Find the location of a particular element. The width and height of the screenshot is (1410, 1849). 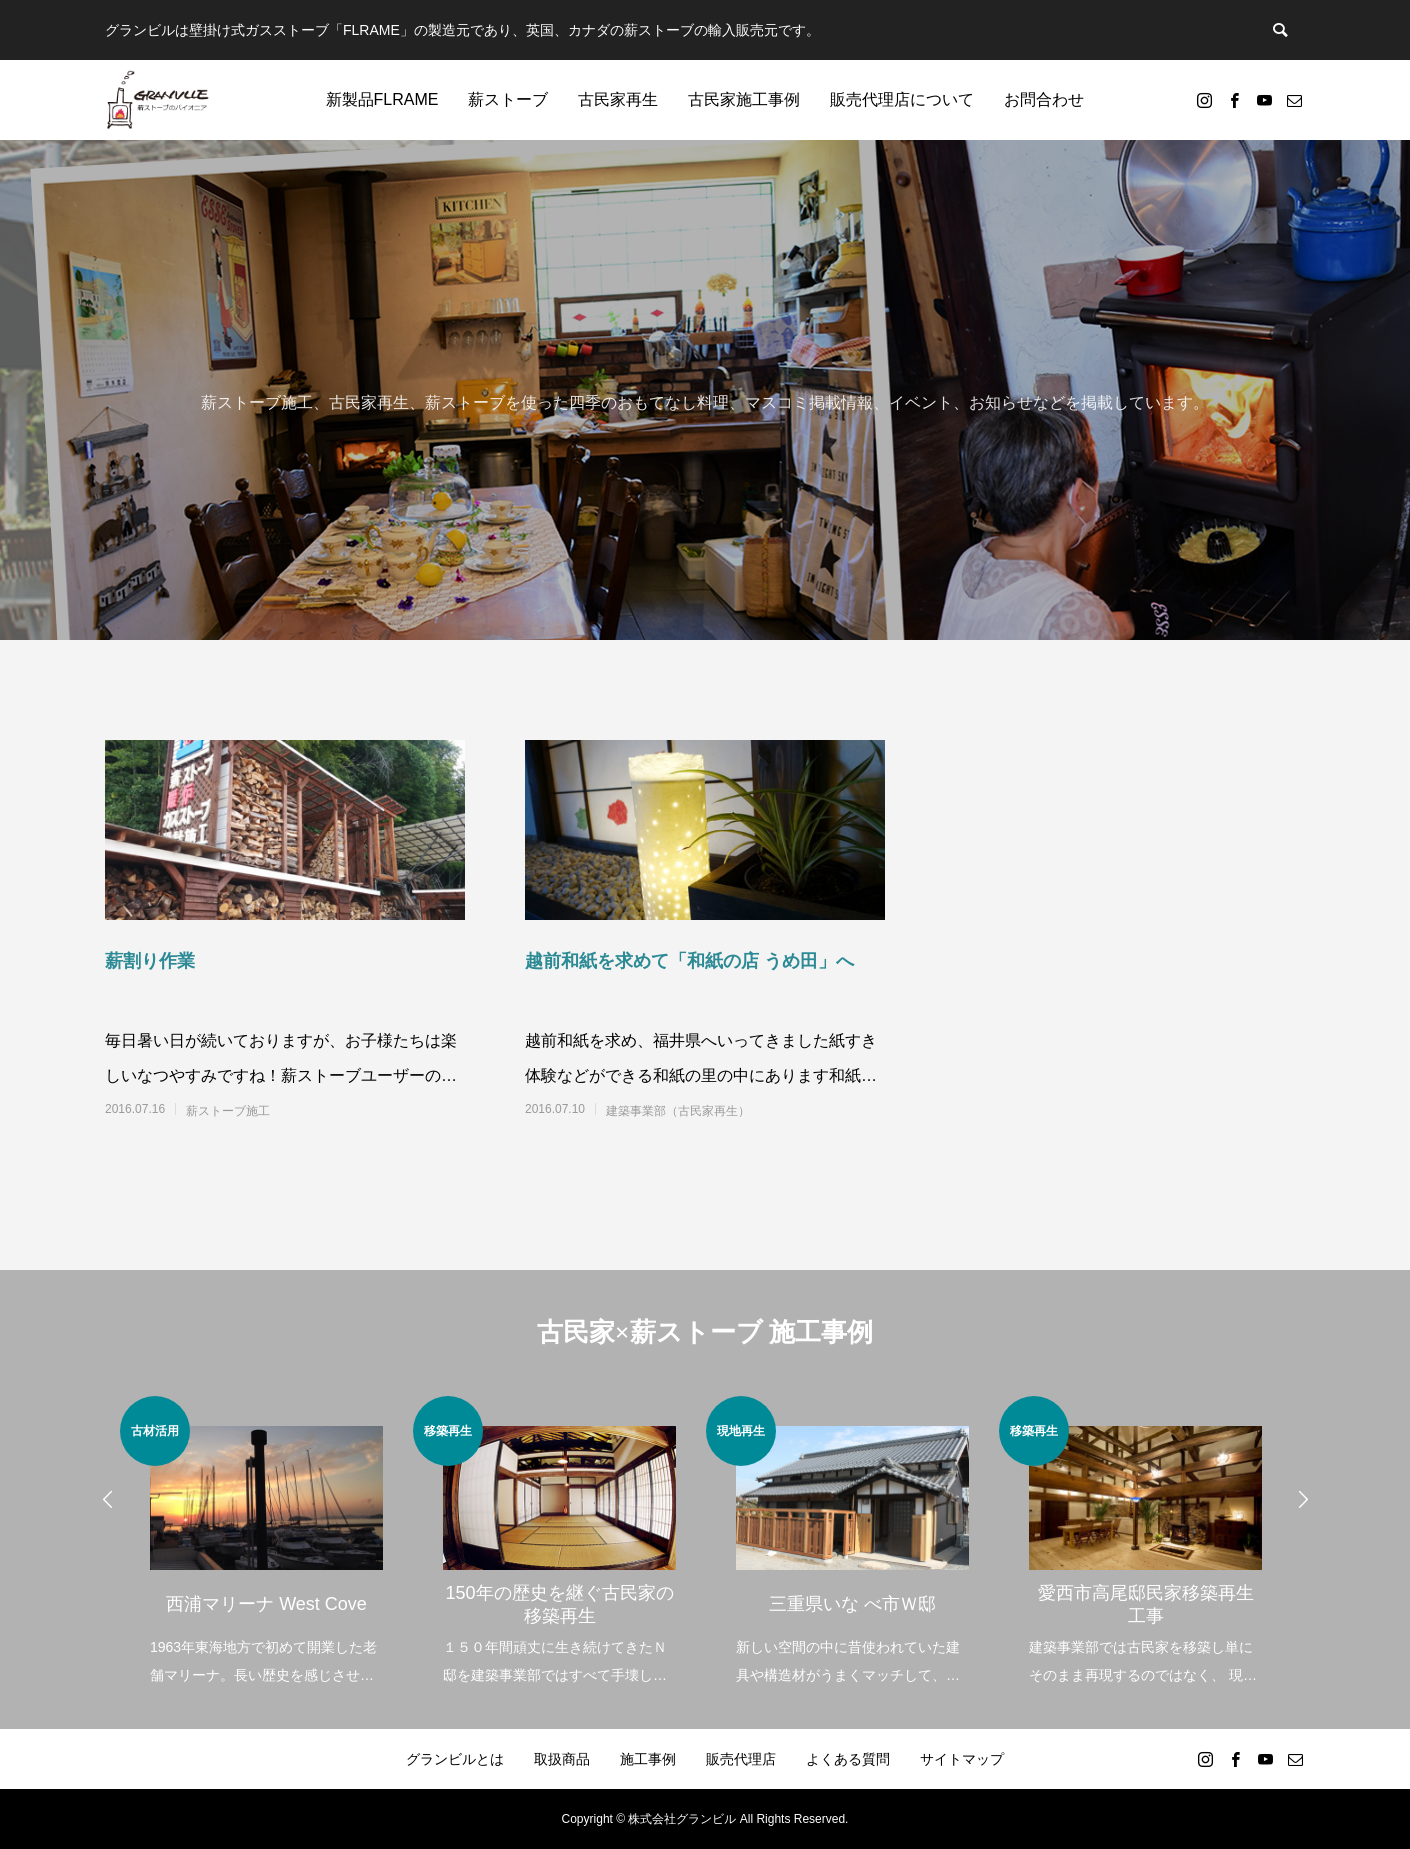

サイトマップ is located at coordinates (962, 1759).